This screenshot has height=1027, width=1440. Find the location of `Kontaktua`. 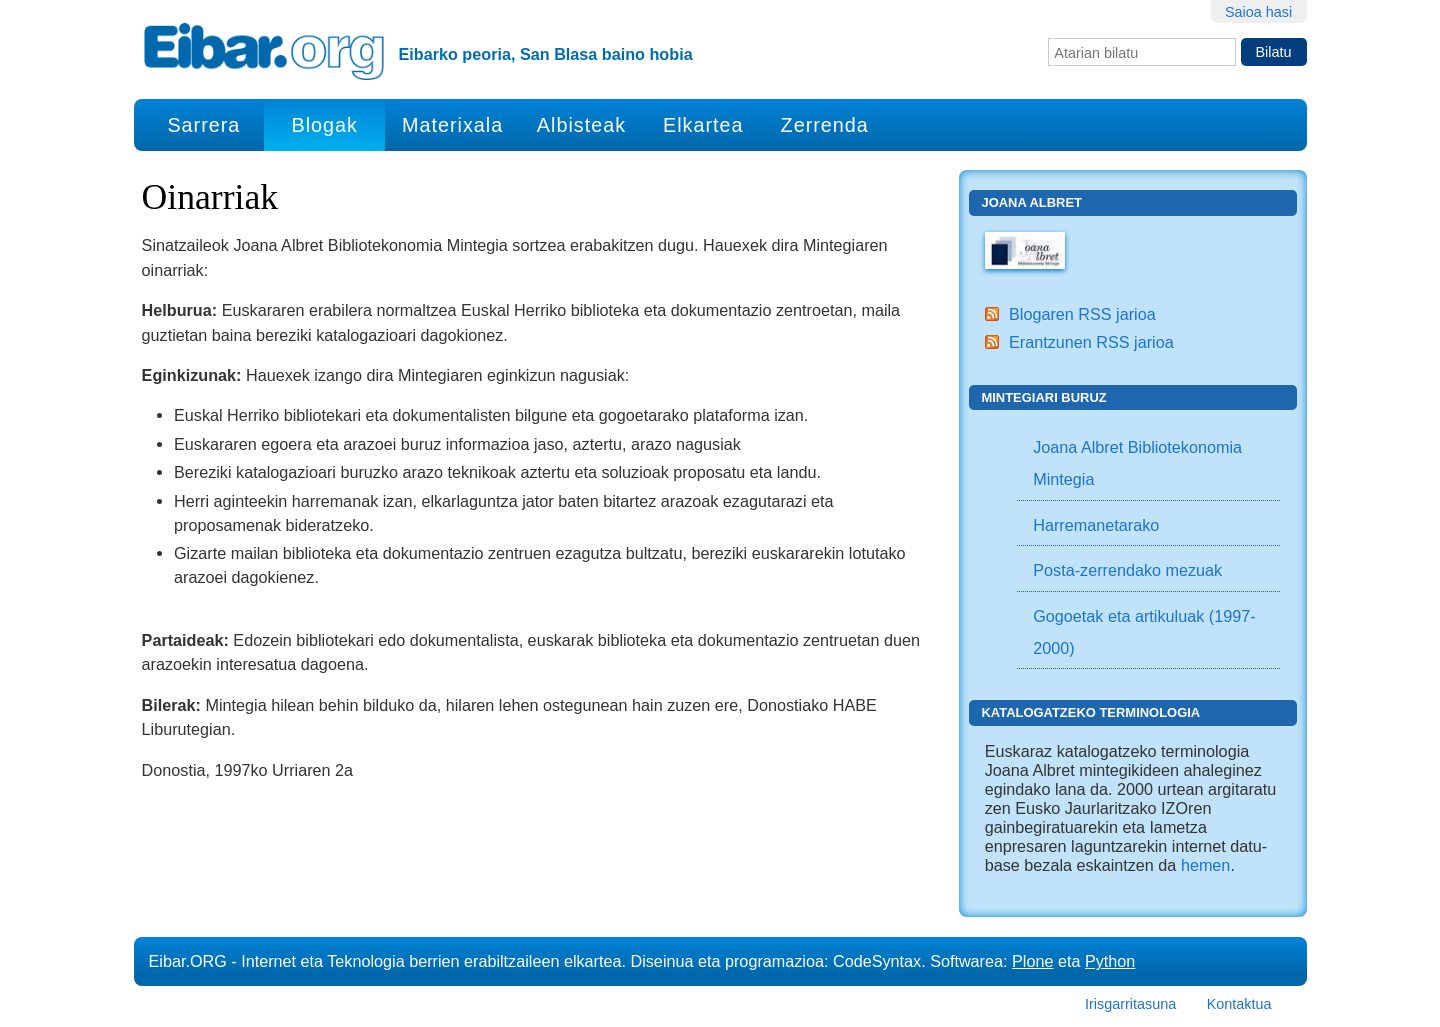

Kontaktua is located at coordinates (1239, 1004).